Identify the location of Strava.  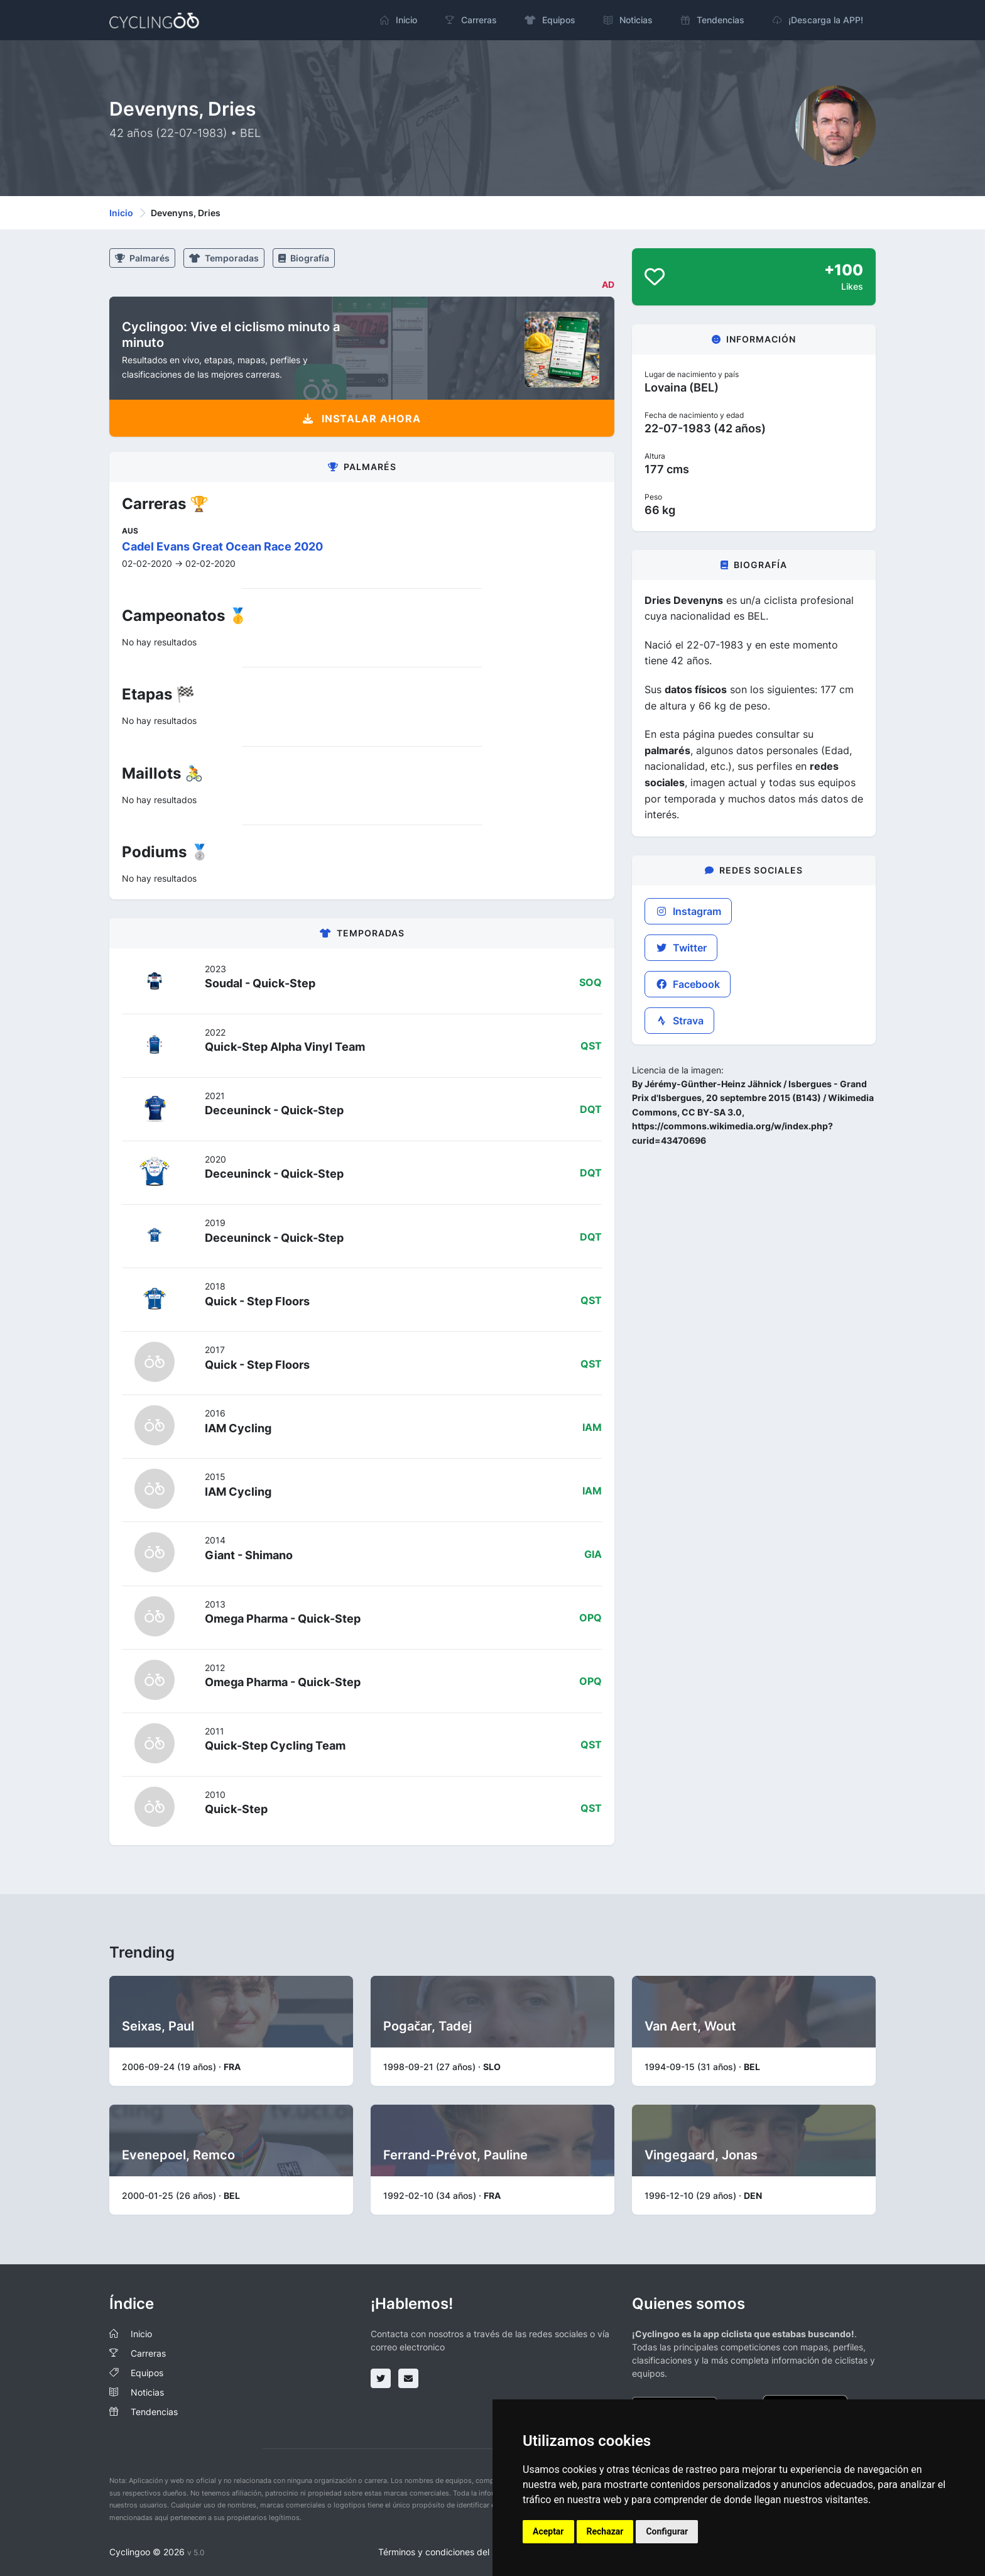
(679, 1020).